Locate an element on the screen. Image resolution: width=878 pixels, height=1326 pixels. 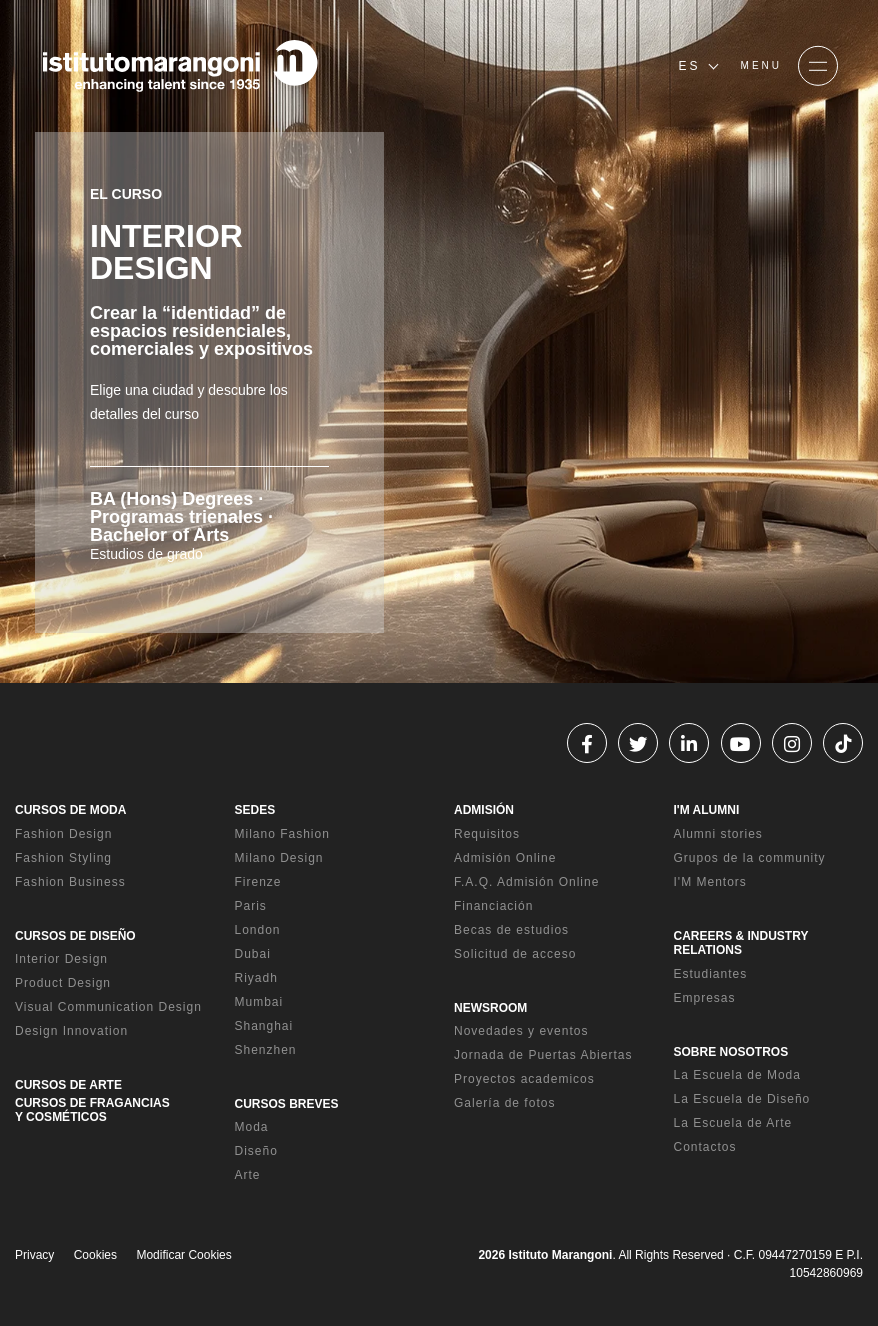
Admisión Online is located at coordinates (505, 858).